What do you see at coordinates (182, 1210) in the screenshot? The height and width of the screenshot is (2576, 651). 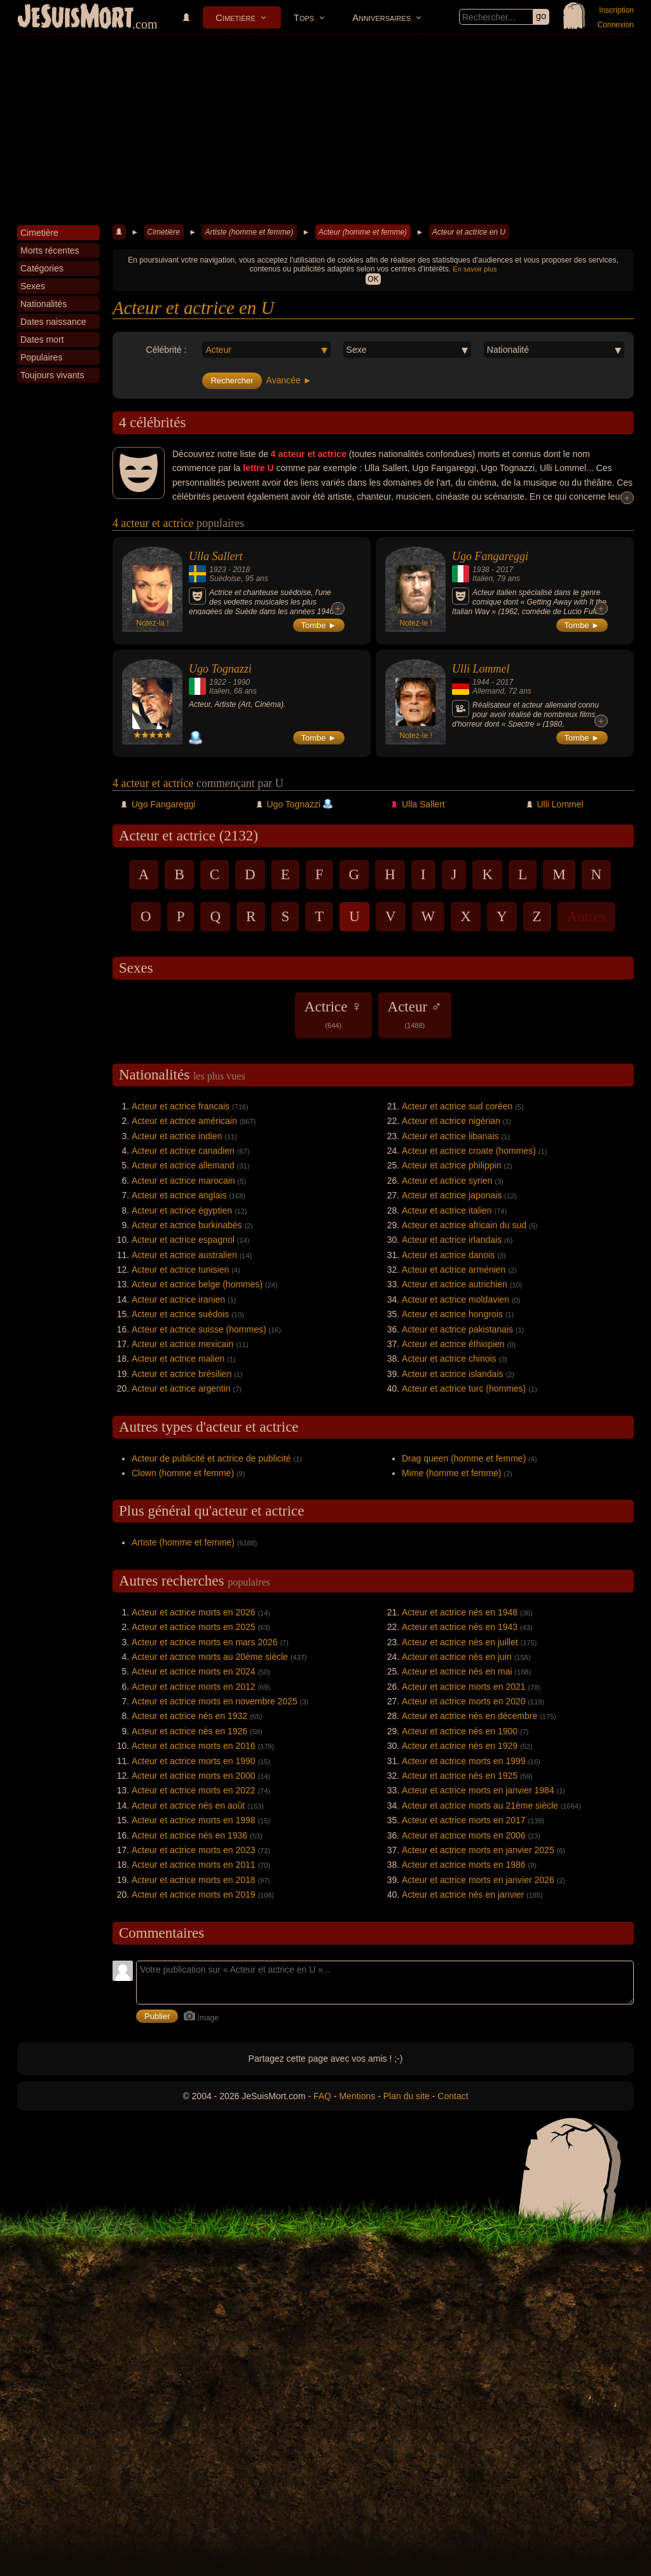 I see `Acteur et actrice égyptien` at bounding box center [182, 1210].